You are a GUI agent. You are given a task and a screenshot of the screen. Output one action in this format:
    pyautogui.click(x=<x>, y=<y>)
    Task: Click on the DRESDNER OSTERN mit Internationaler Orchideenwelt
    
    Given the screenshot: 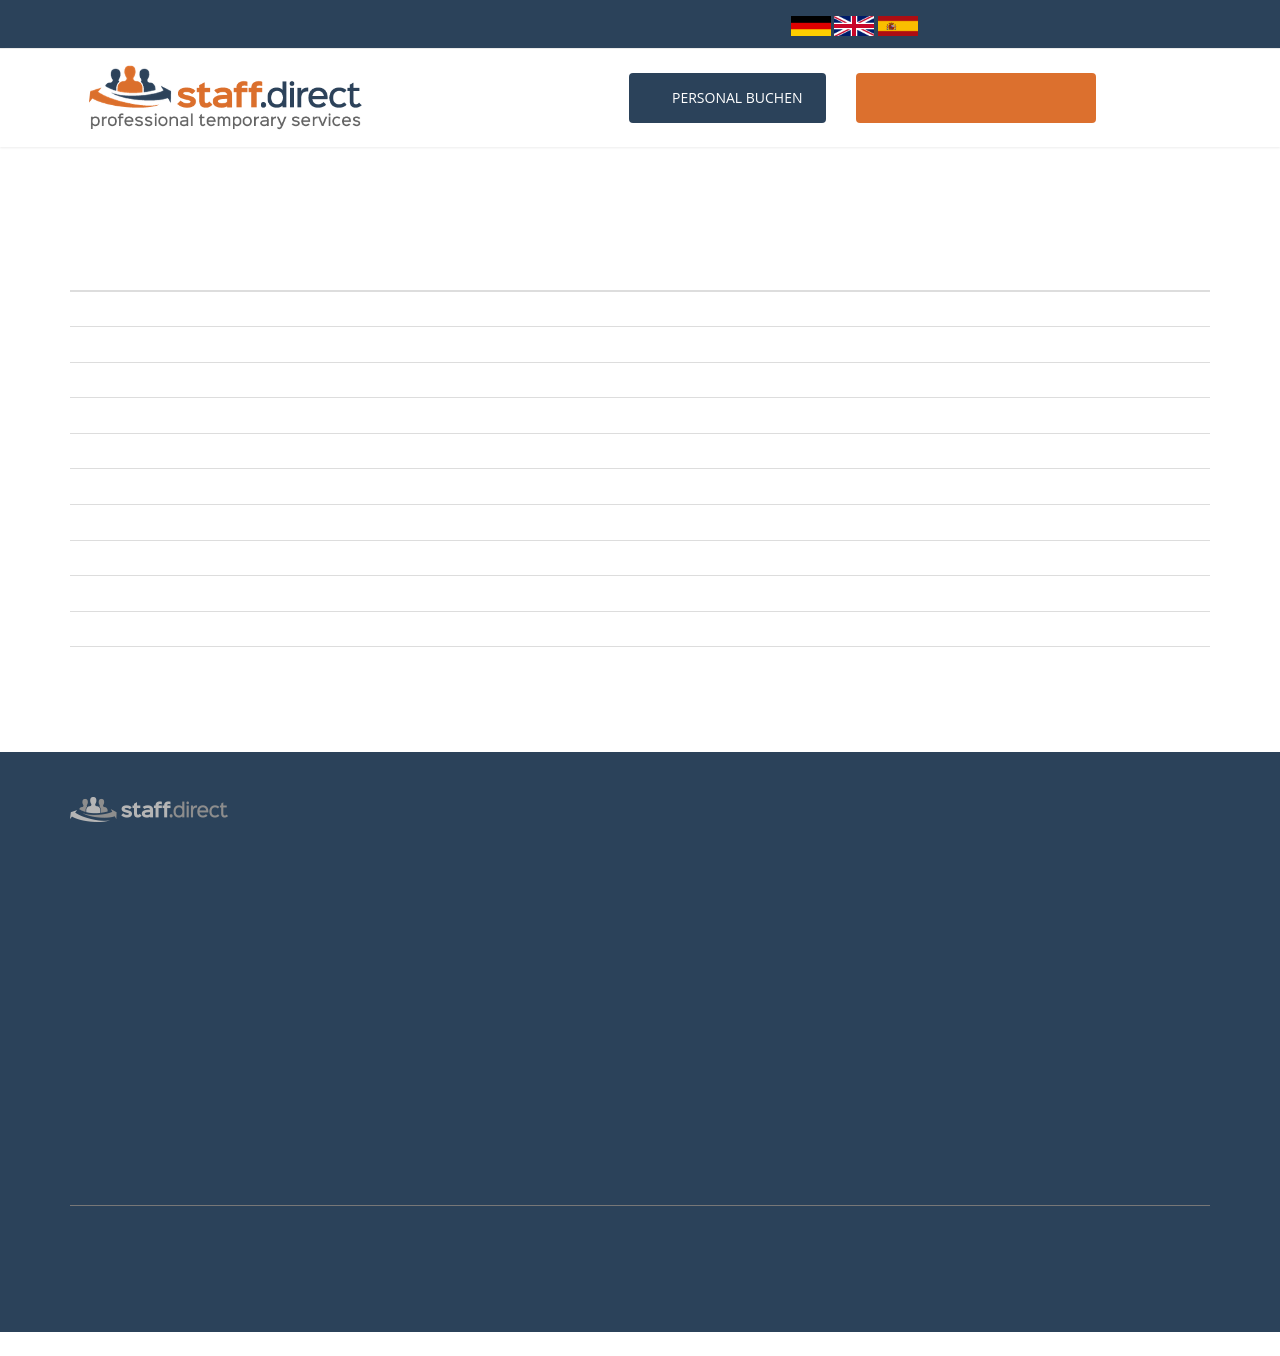 What is the action you would take?
    pyautogui.click(x=432, y=593)
    